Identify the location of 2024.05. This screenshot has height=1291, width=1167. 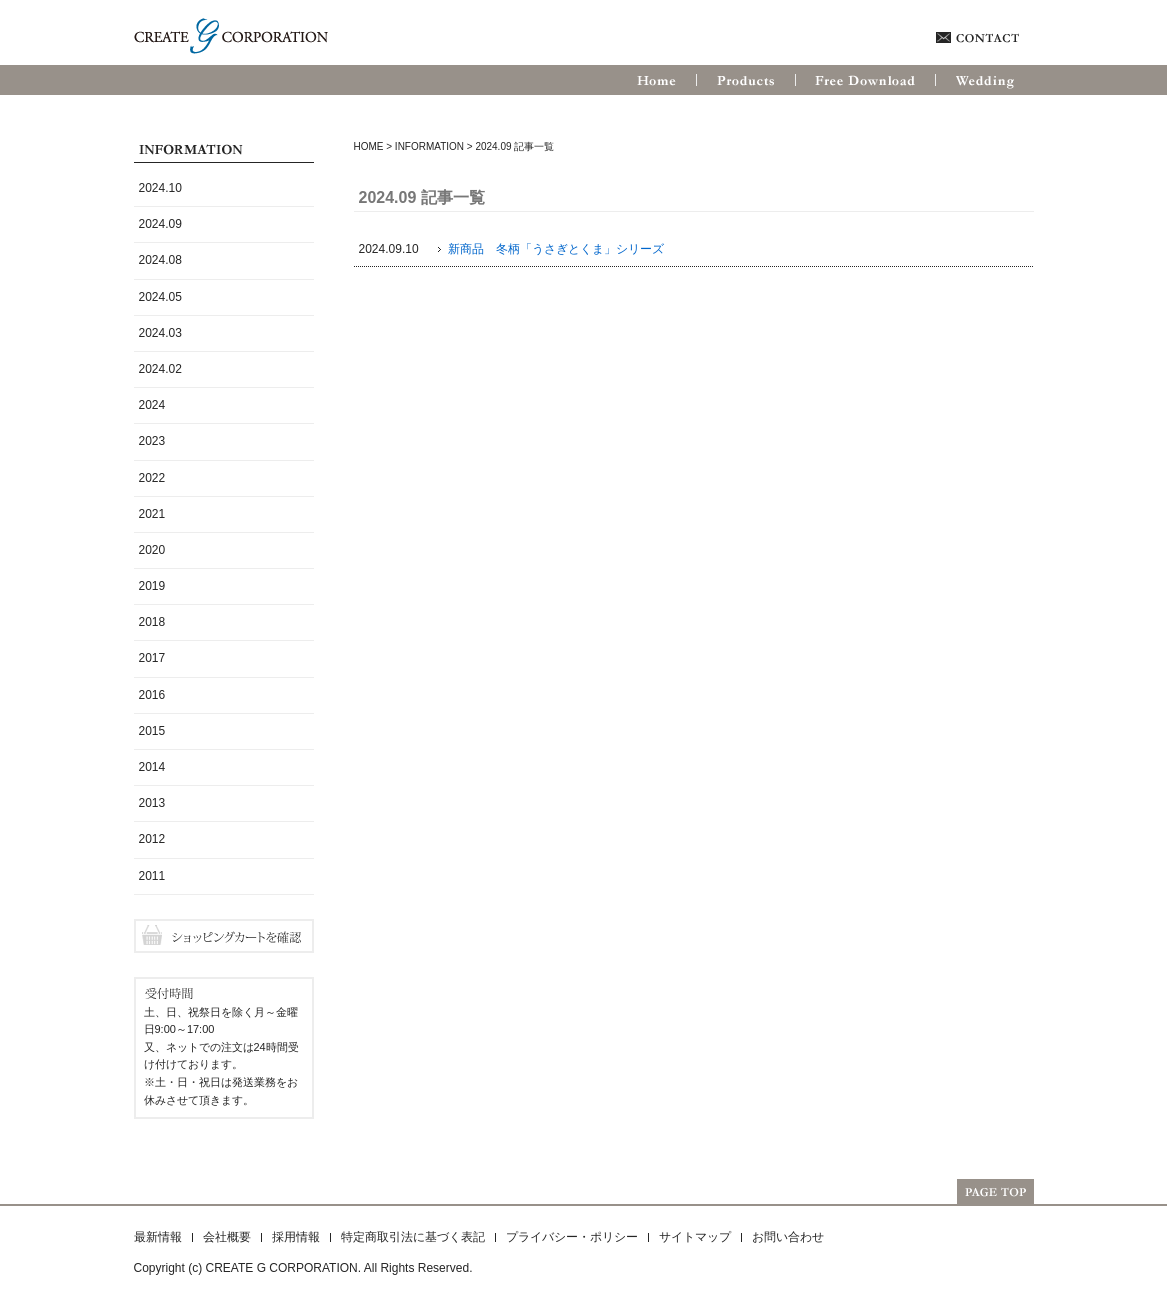
(160, 297).